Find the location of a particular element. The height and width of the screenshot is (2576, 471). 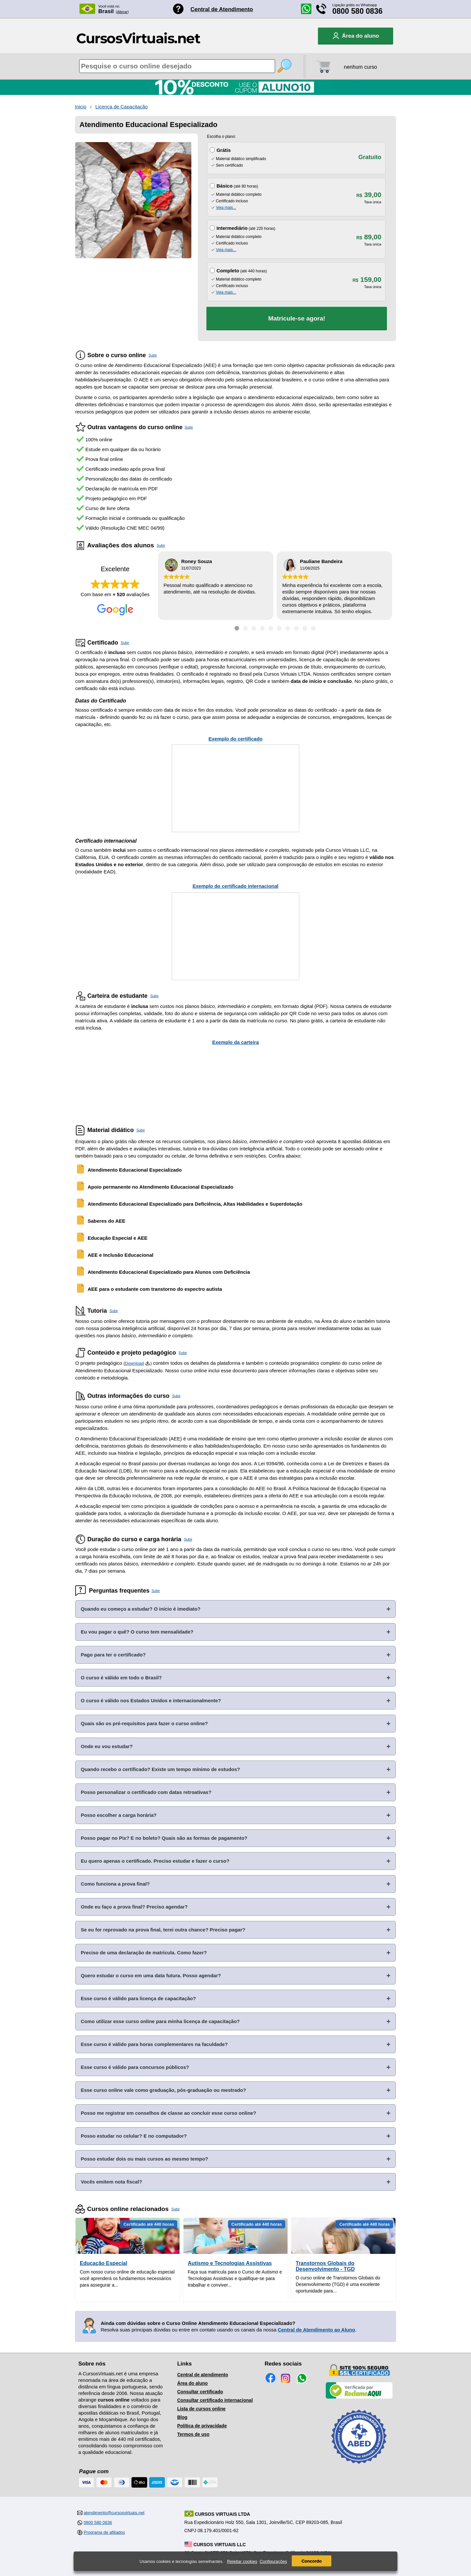

O curso é válido em todo o Brasil? is located at coordinates (121, 1677).